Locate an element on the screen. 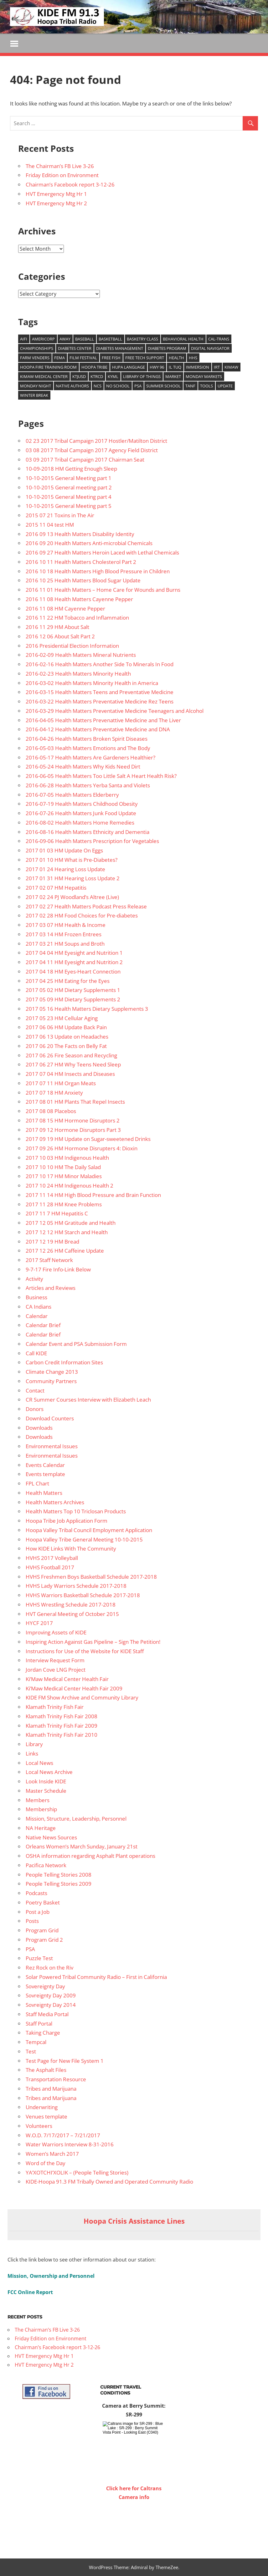 Image resolution: width=268 pixels, height=2576 pixels. Diabetes management [Diabetes management (14 items)] is located at coordinates (119, 348).